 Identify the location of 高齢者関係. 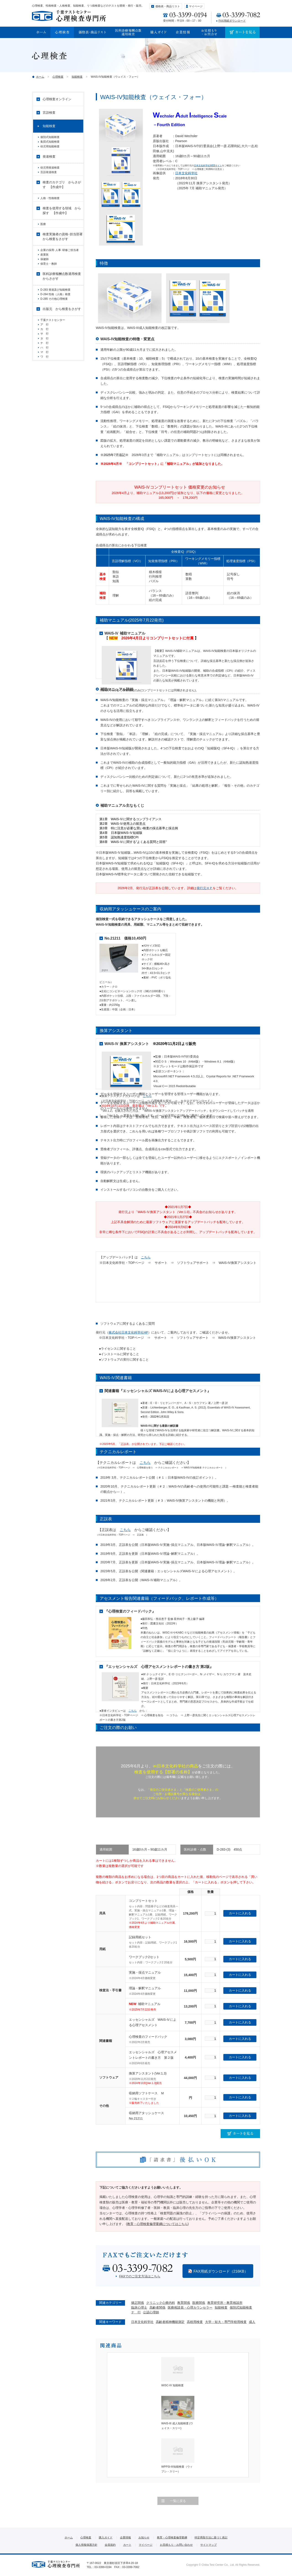
(157, 2307).